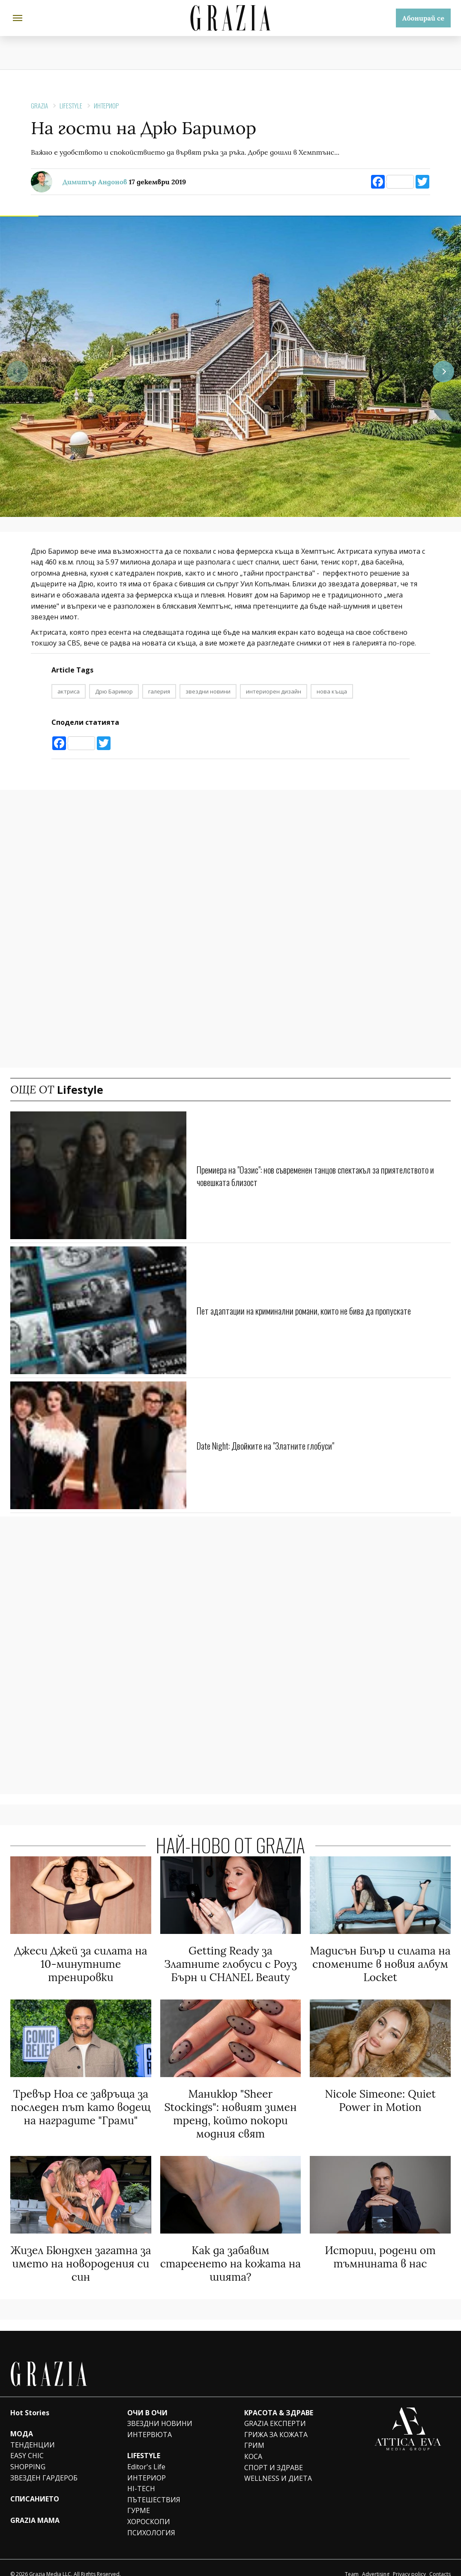 The width and height of the screenshot is (461, 2576). Describe the element at coordinates (230, 2253) in the screenshot. I see `Как да забавим стареенето на кожата на шията?` at that location.